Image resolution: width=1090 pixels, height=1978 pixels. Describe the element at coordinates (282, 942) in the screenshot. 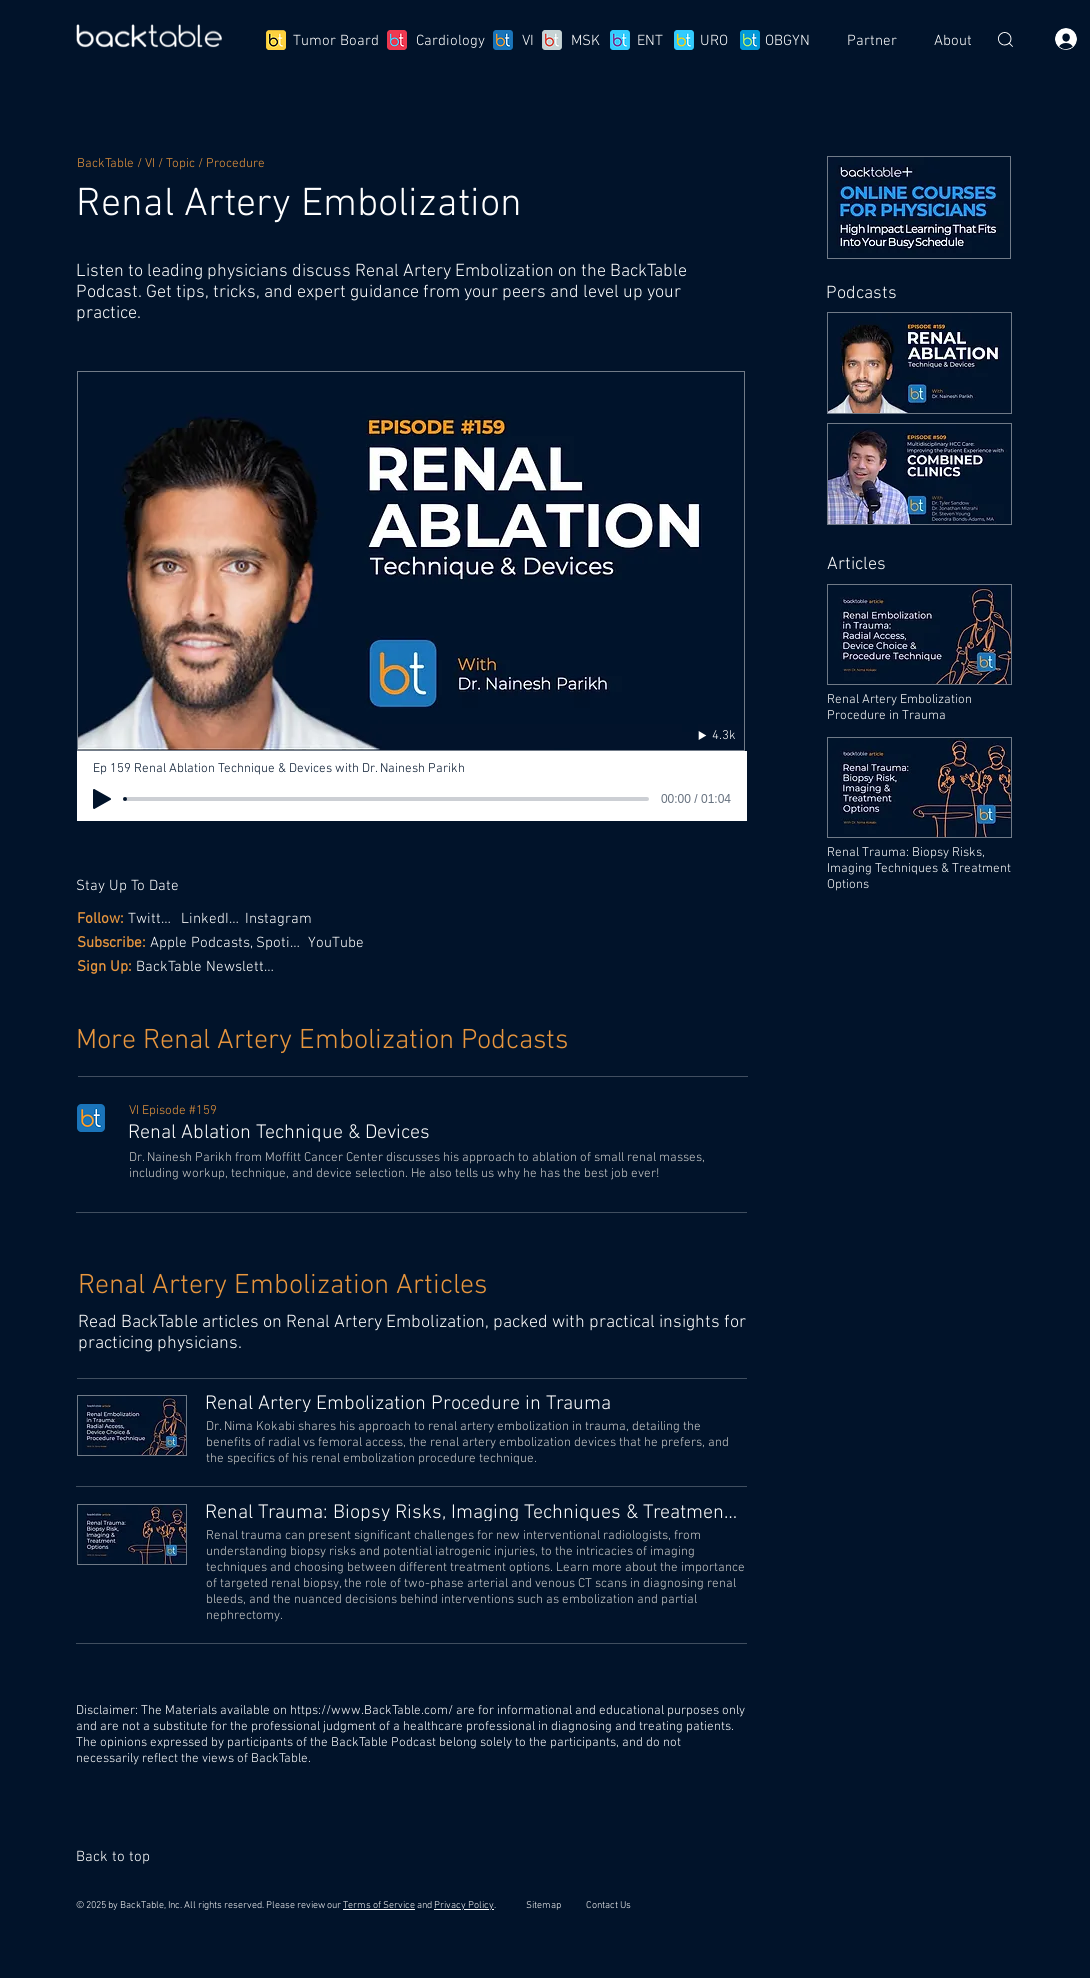

I see `[Spotify,]` at that location.